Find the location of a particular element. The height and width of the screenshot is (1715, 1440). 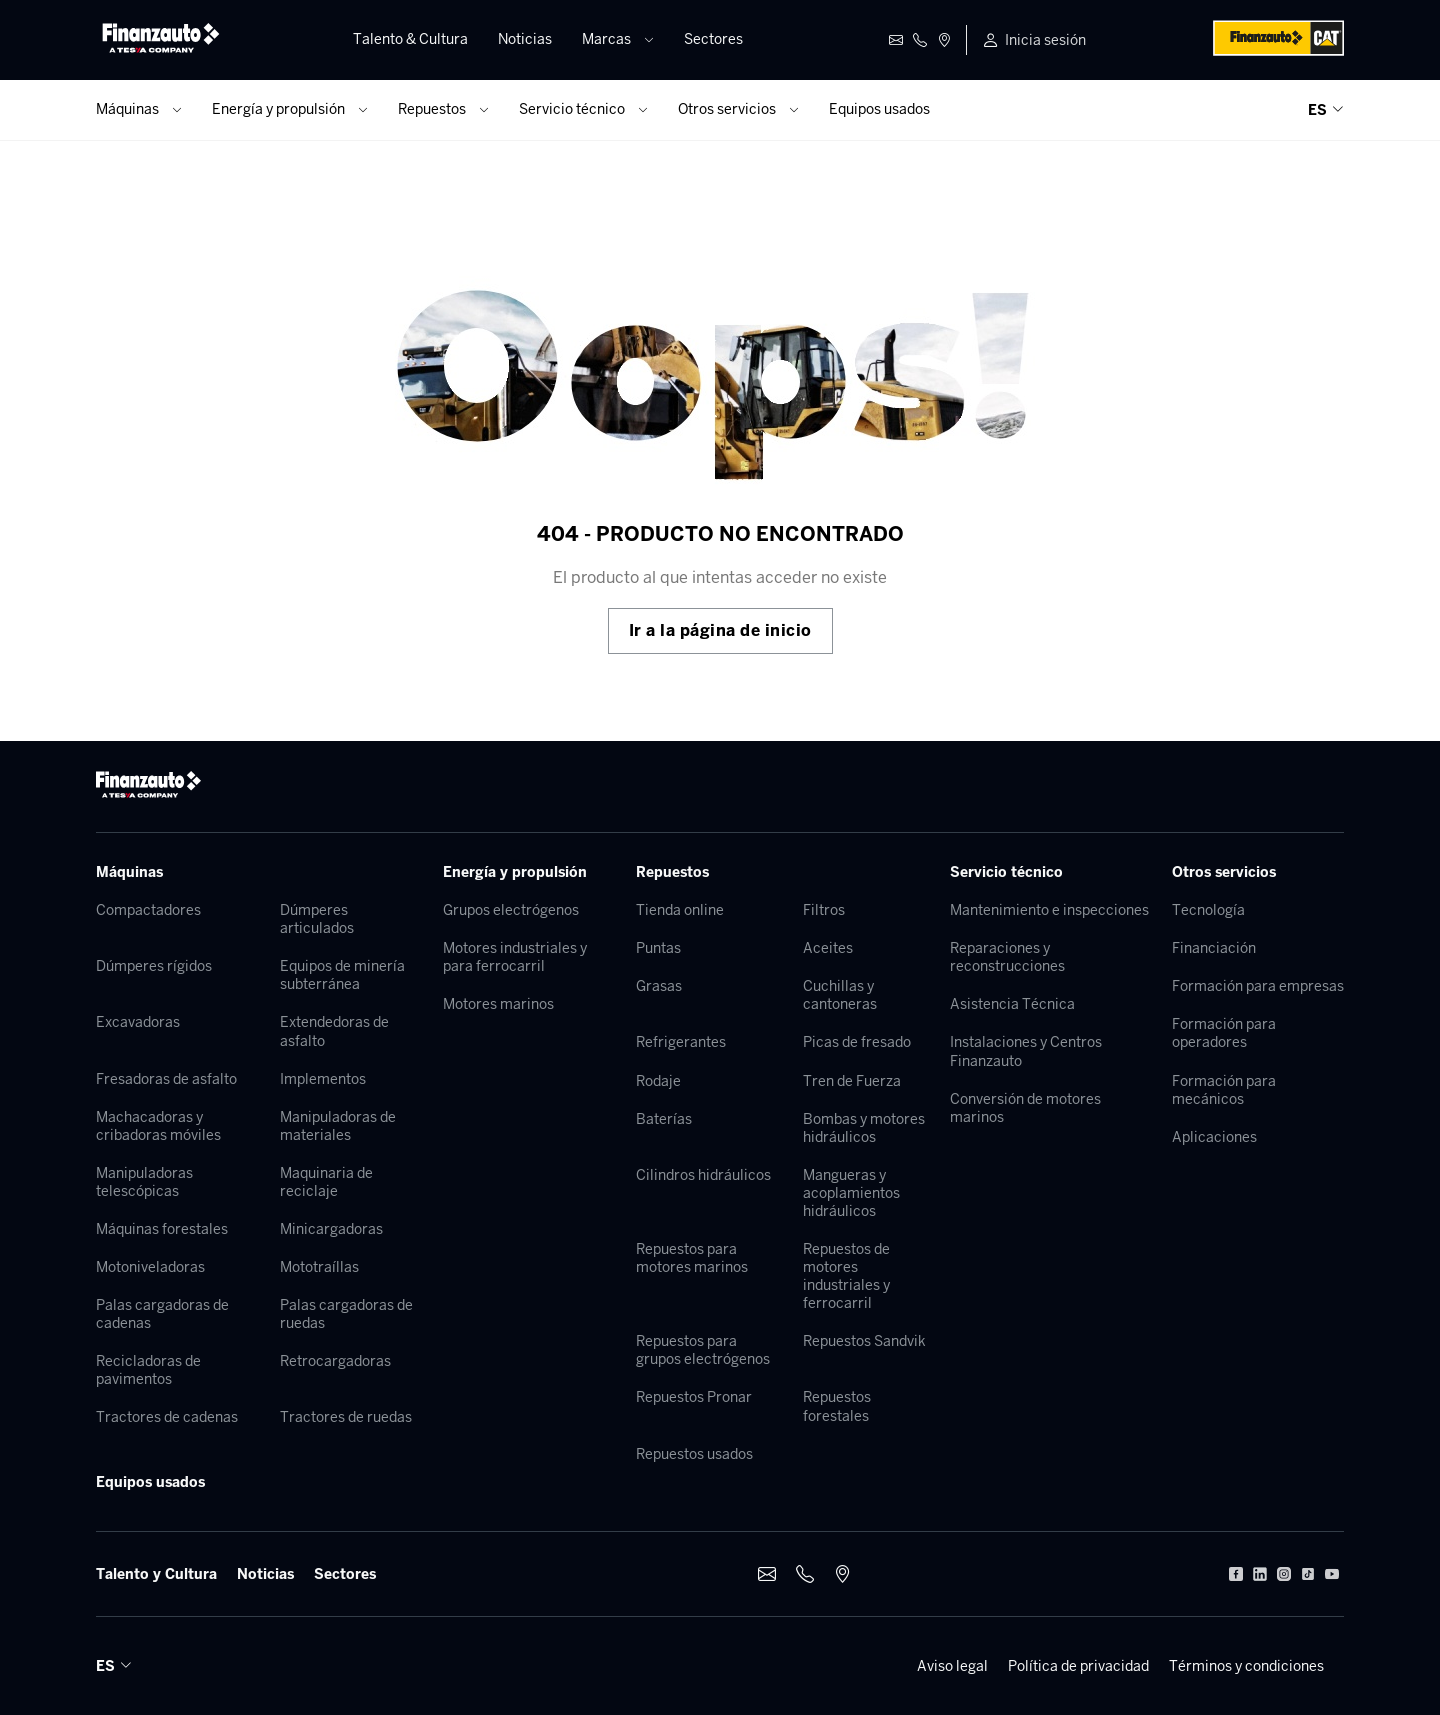

Formación para operadores is located at coordinates (1224, 1033).